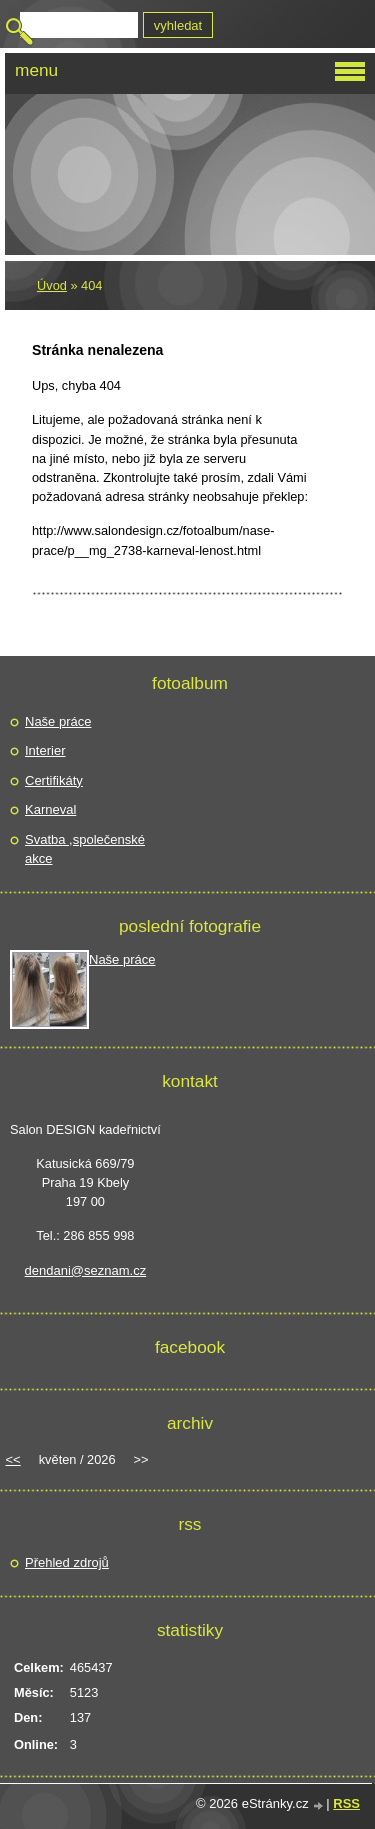 The image size is (375, 1829). What do you see at coordinates (50, 809) in the screenshot?
I see `Karneval` at bounding box center [50, 809].